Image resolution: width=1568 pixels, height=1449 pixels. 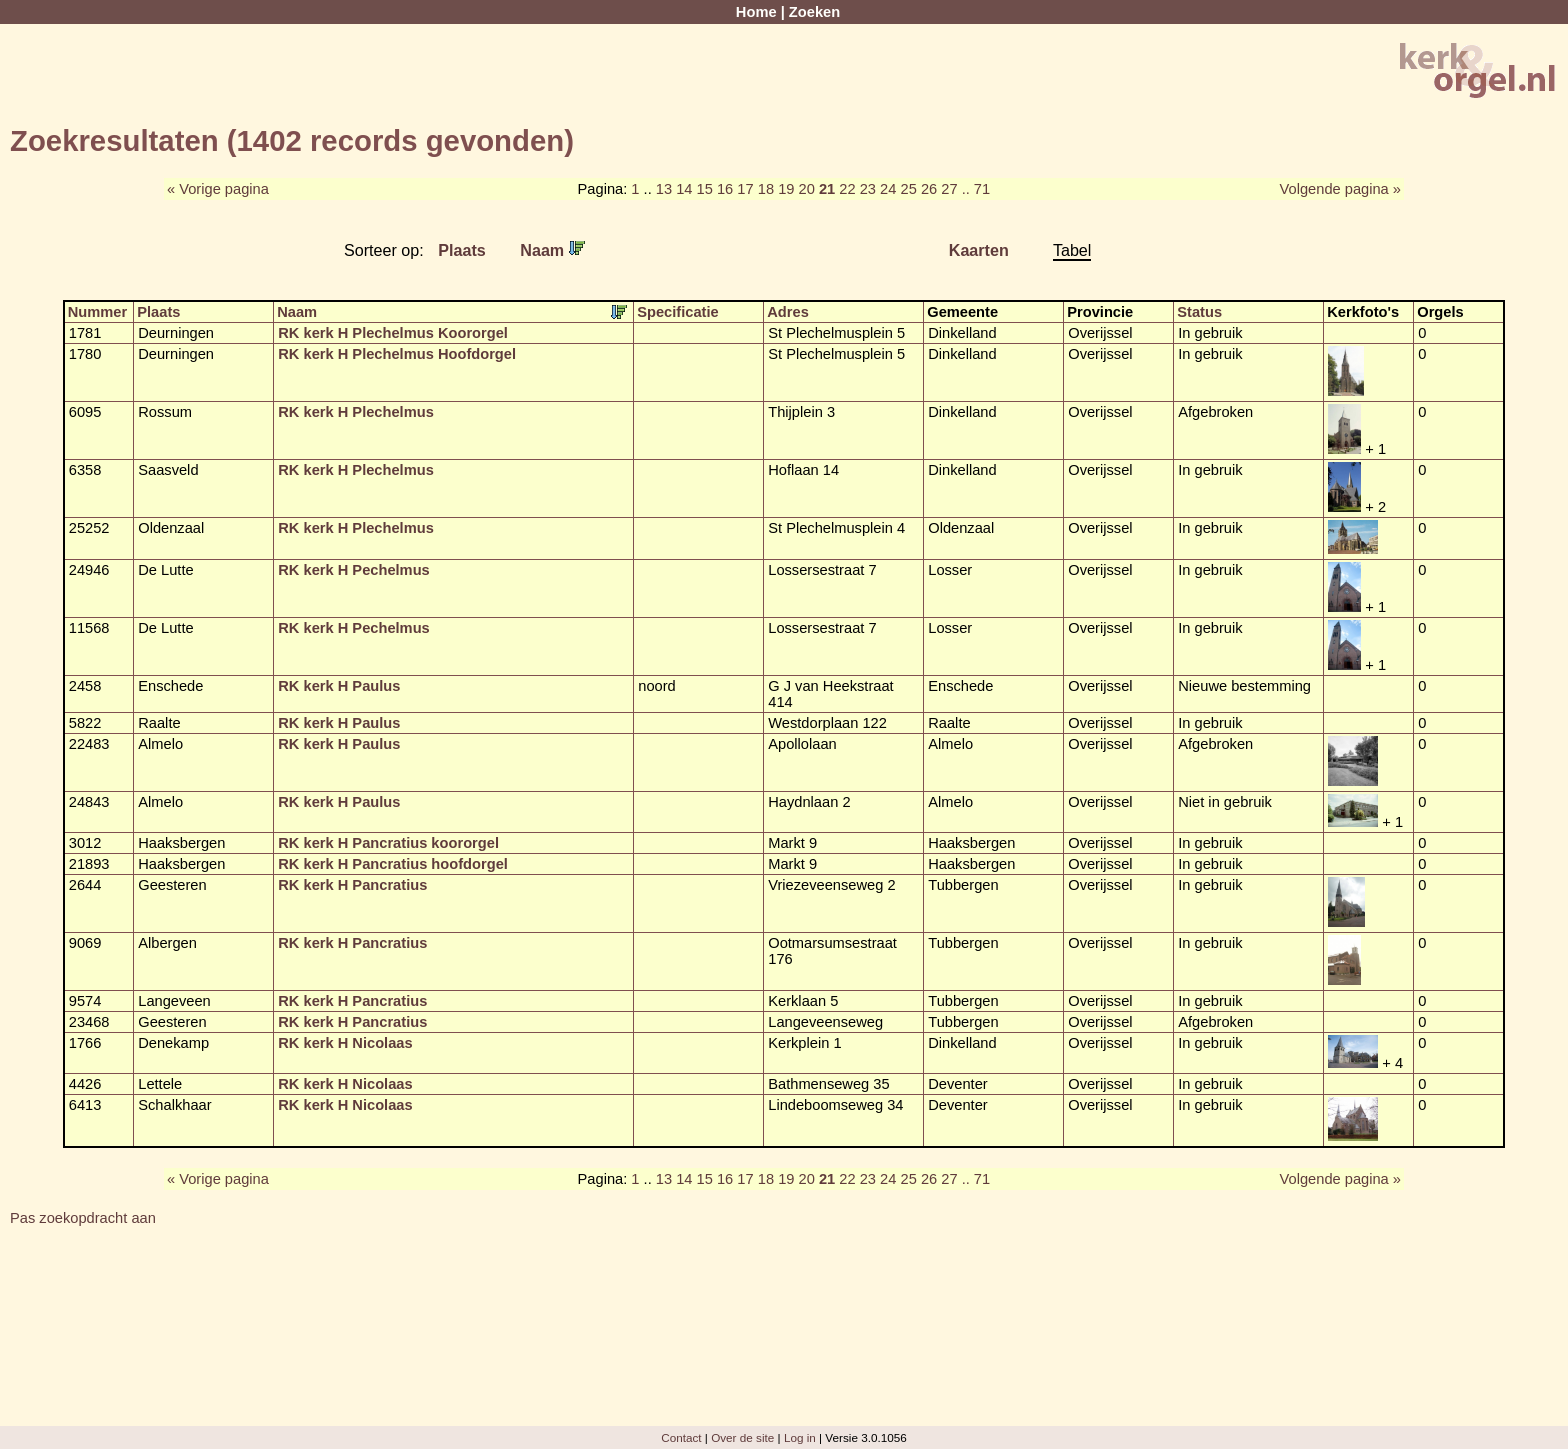 I want to click on 18, so click(x=766, y=189).